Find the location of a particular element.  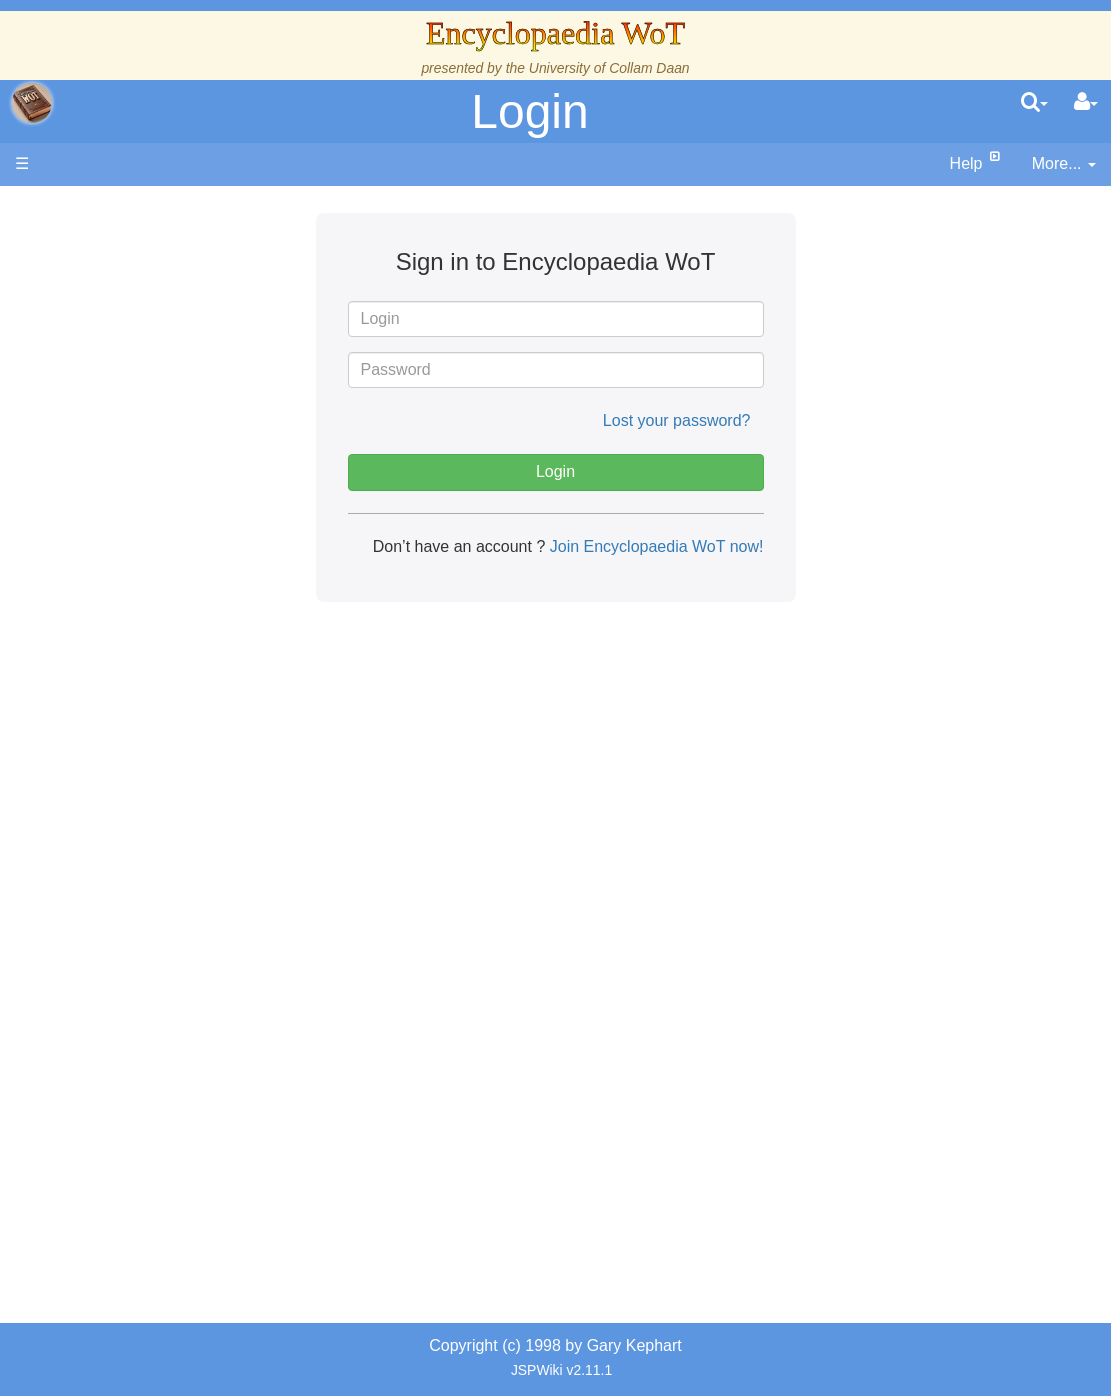

University of Collam Daan is located at coordinates (609, 68).